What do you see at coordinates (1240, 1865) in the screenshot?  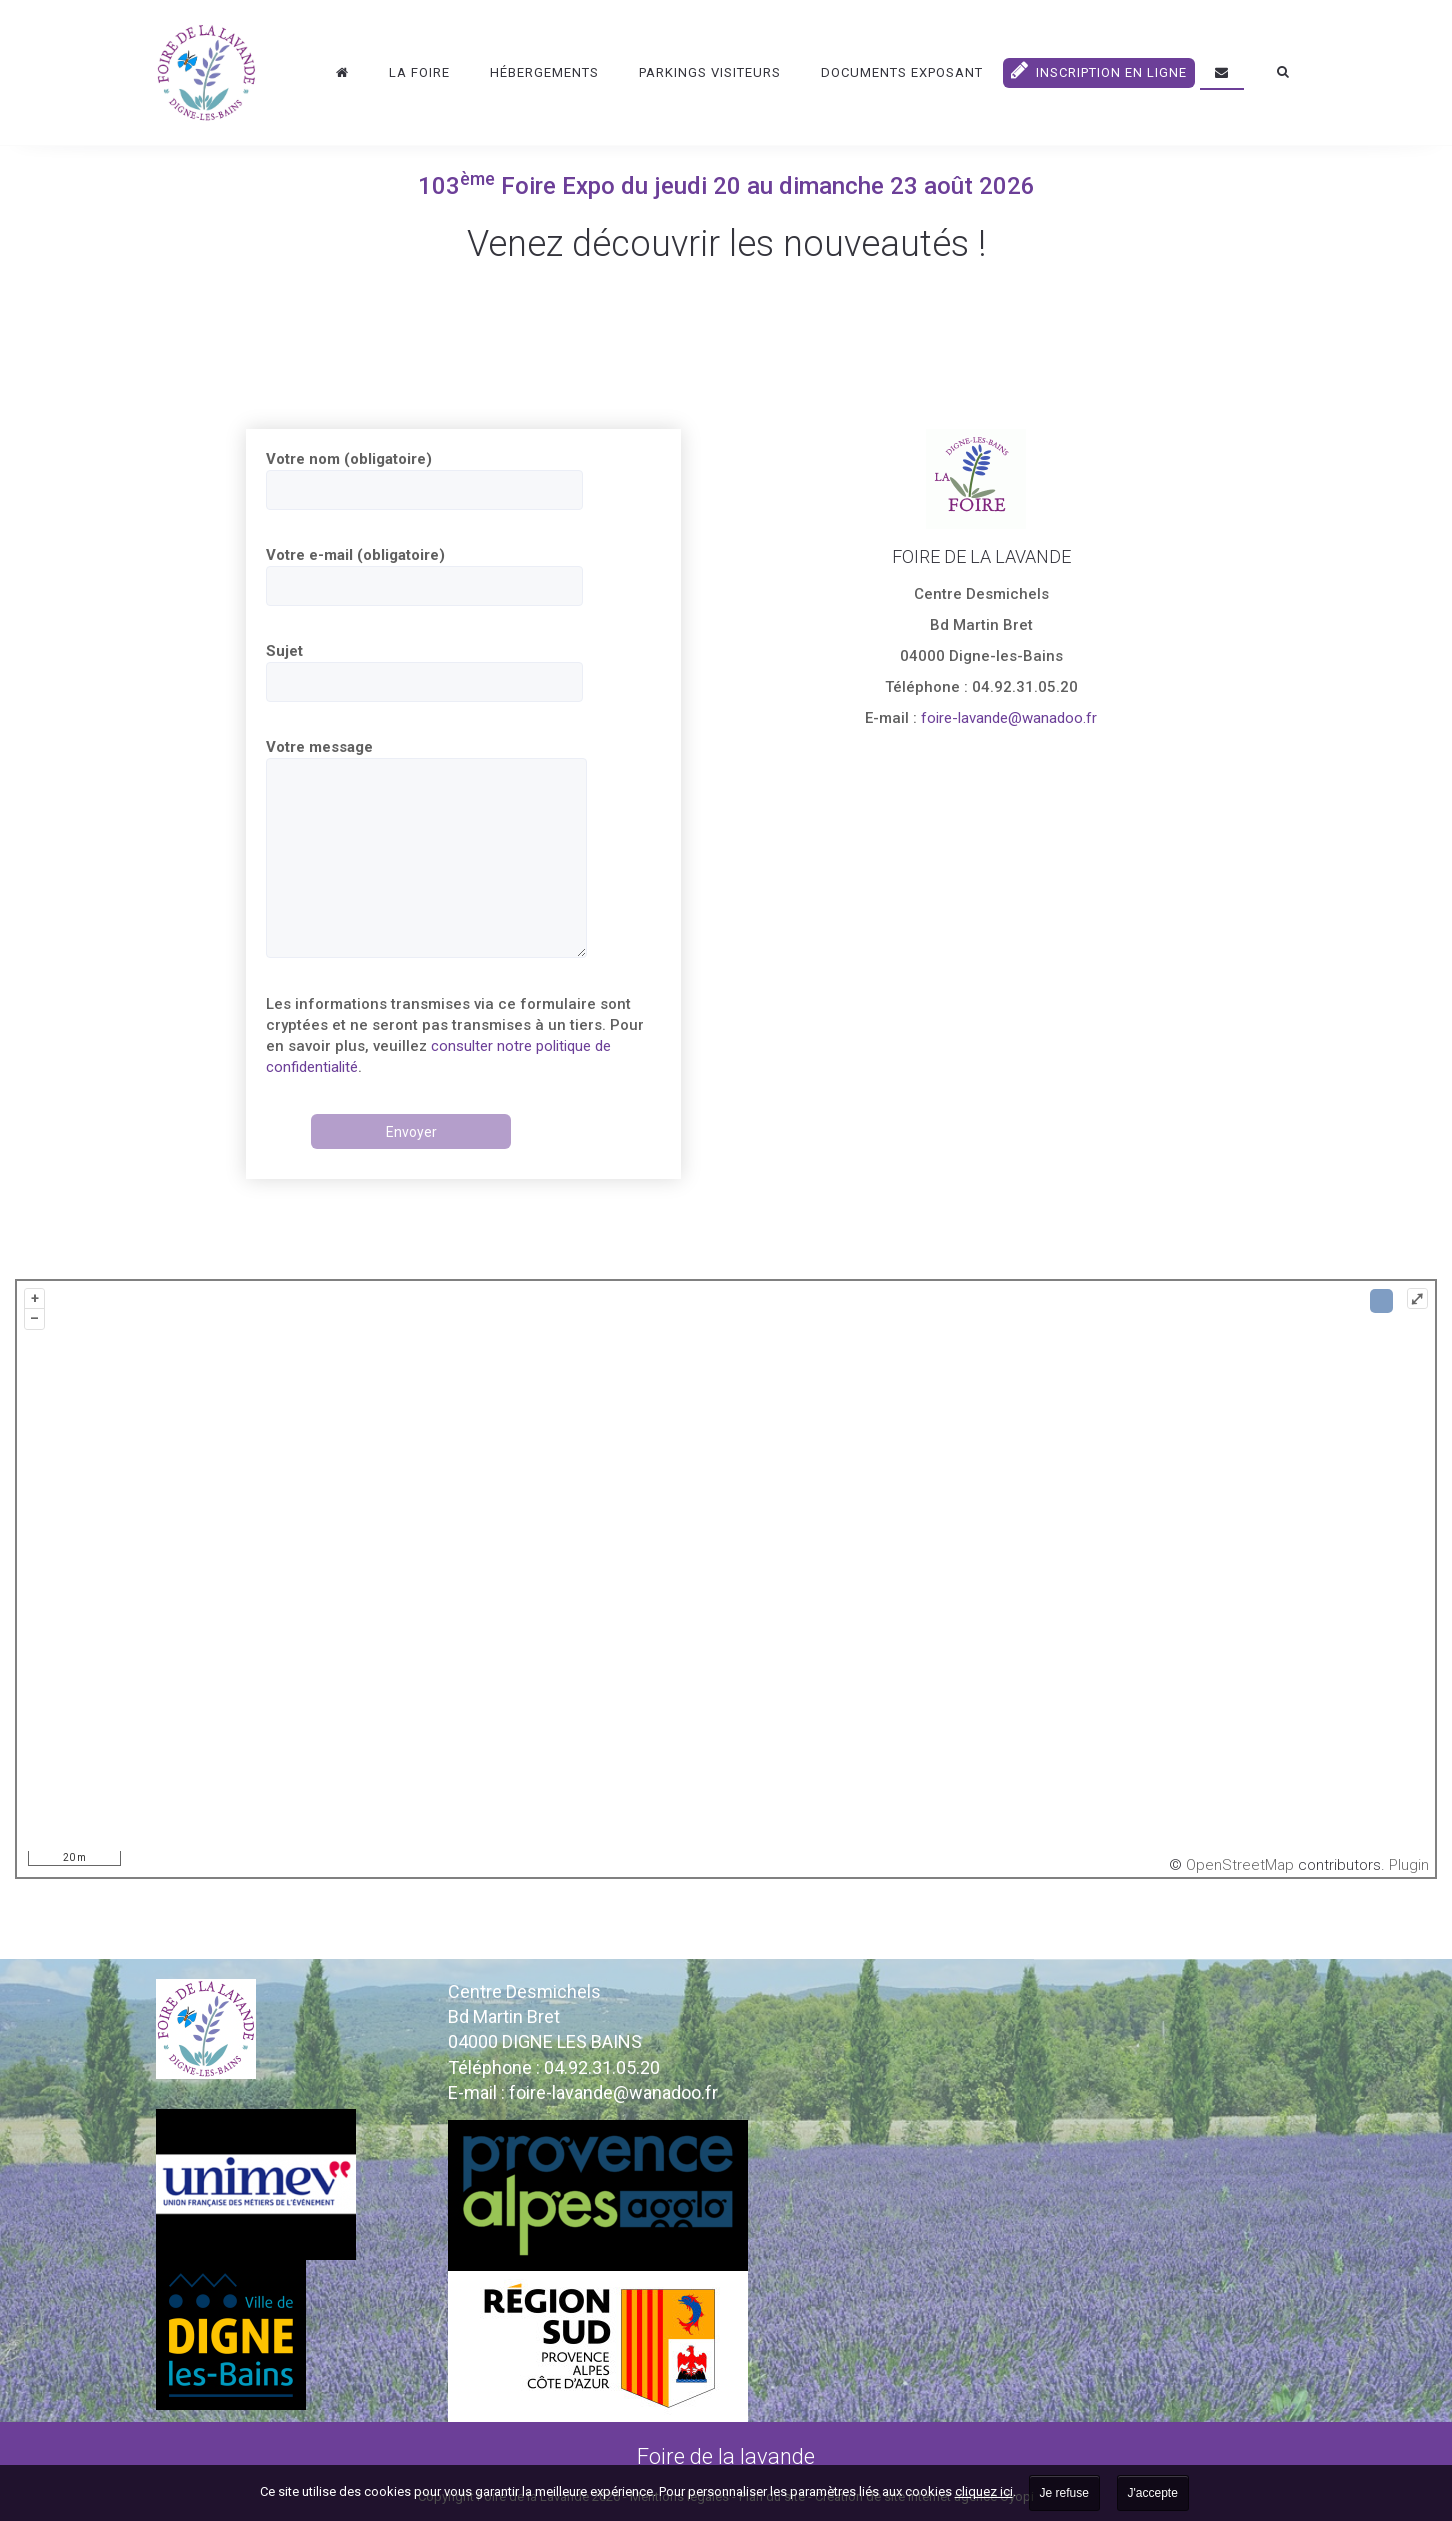 I see `OpenStreetMap` at bounding box center [1240, 1865].